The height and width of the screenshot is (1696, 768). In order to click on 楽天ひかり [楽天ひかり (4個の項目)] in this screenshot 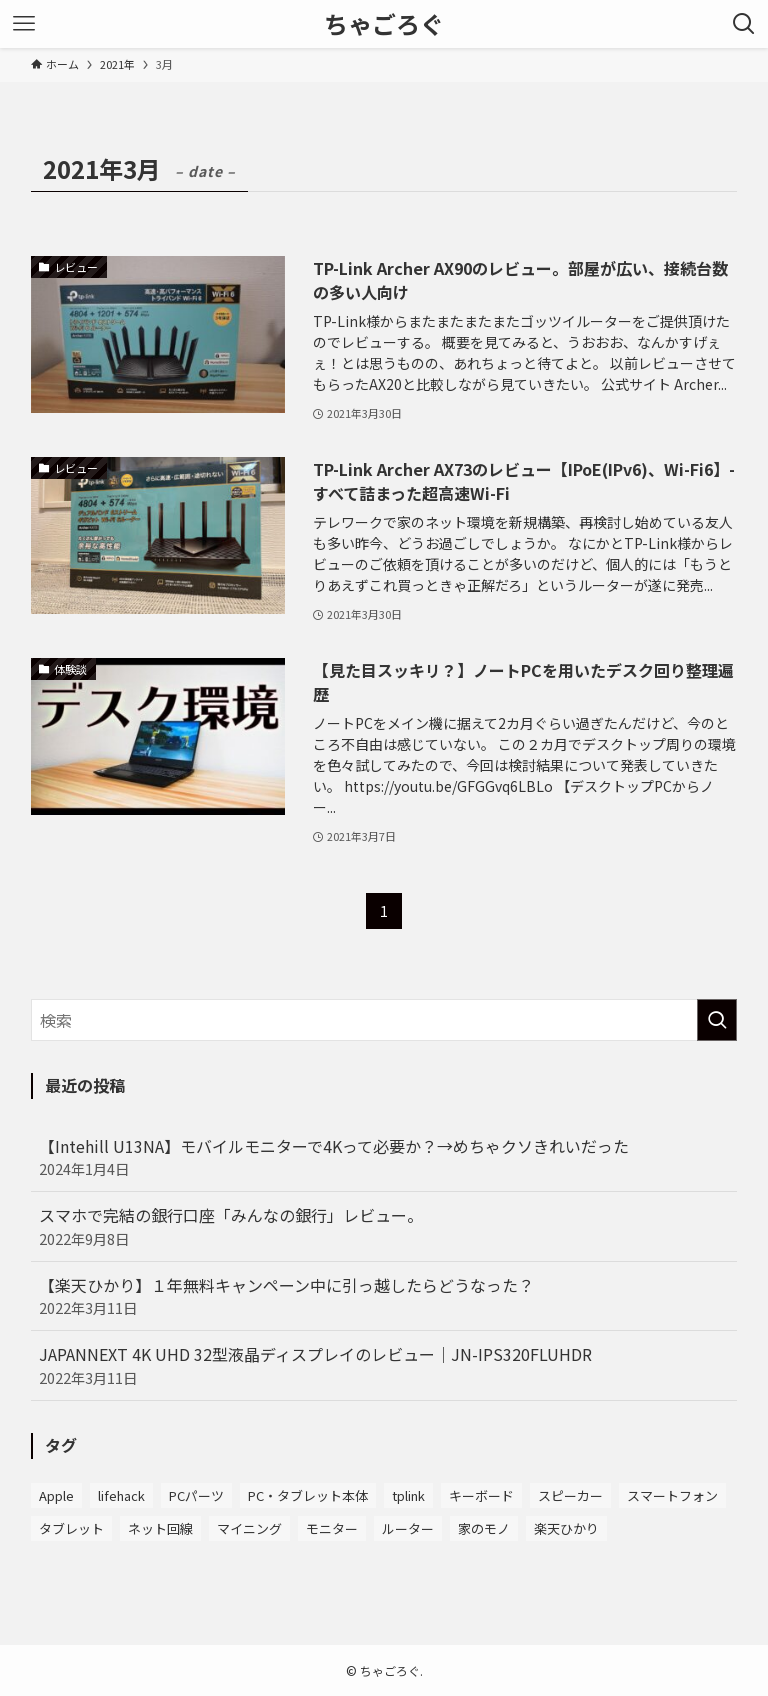, I will do `click(566, 1528)`.